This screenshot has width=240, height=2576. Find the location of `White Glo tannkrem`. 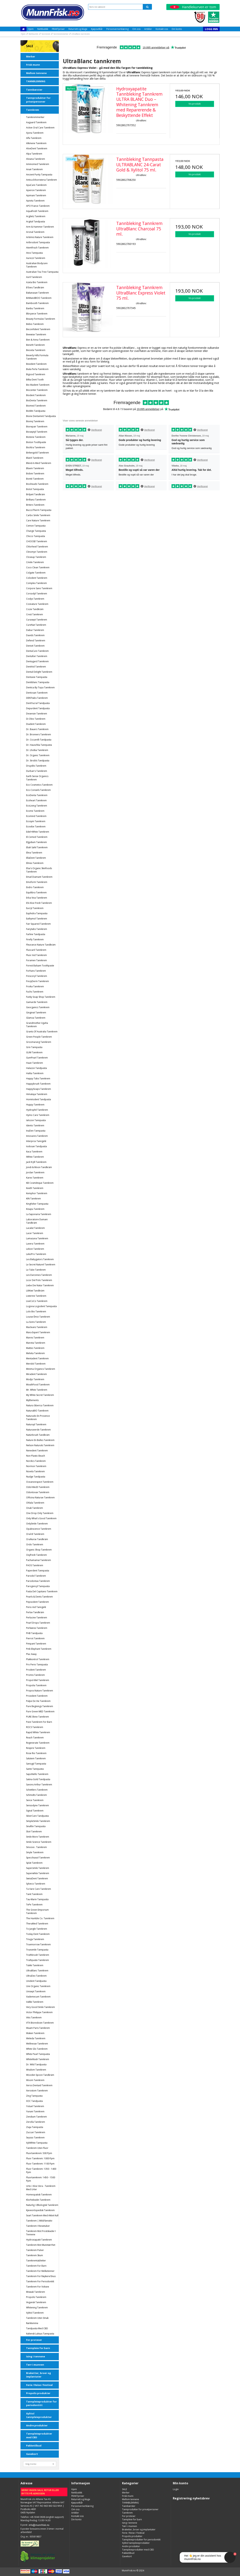

White Glo tannkrem is located at coordinates (37, 2048).